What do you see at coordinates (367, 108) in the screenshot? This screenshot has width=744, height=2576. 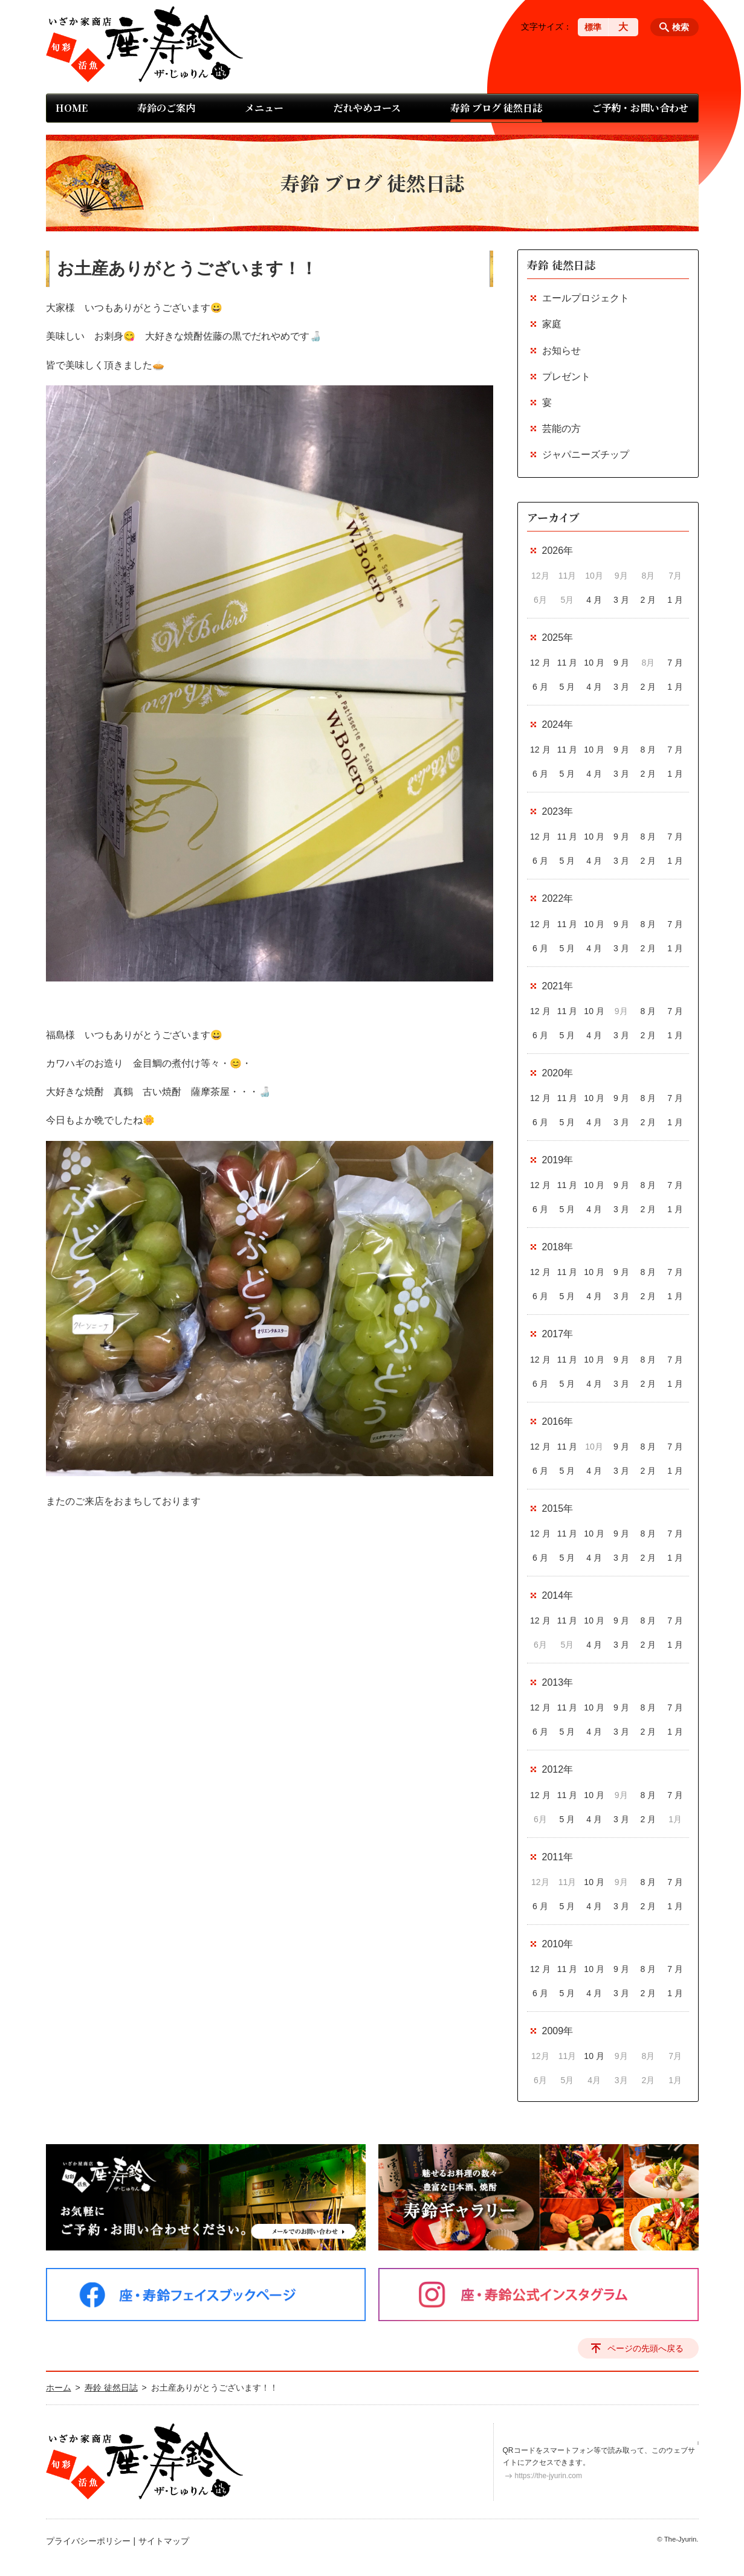 I see `だれやめコース` at bounding box center [367, 108].